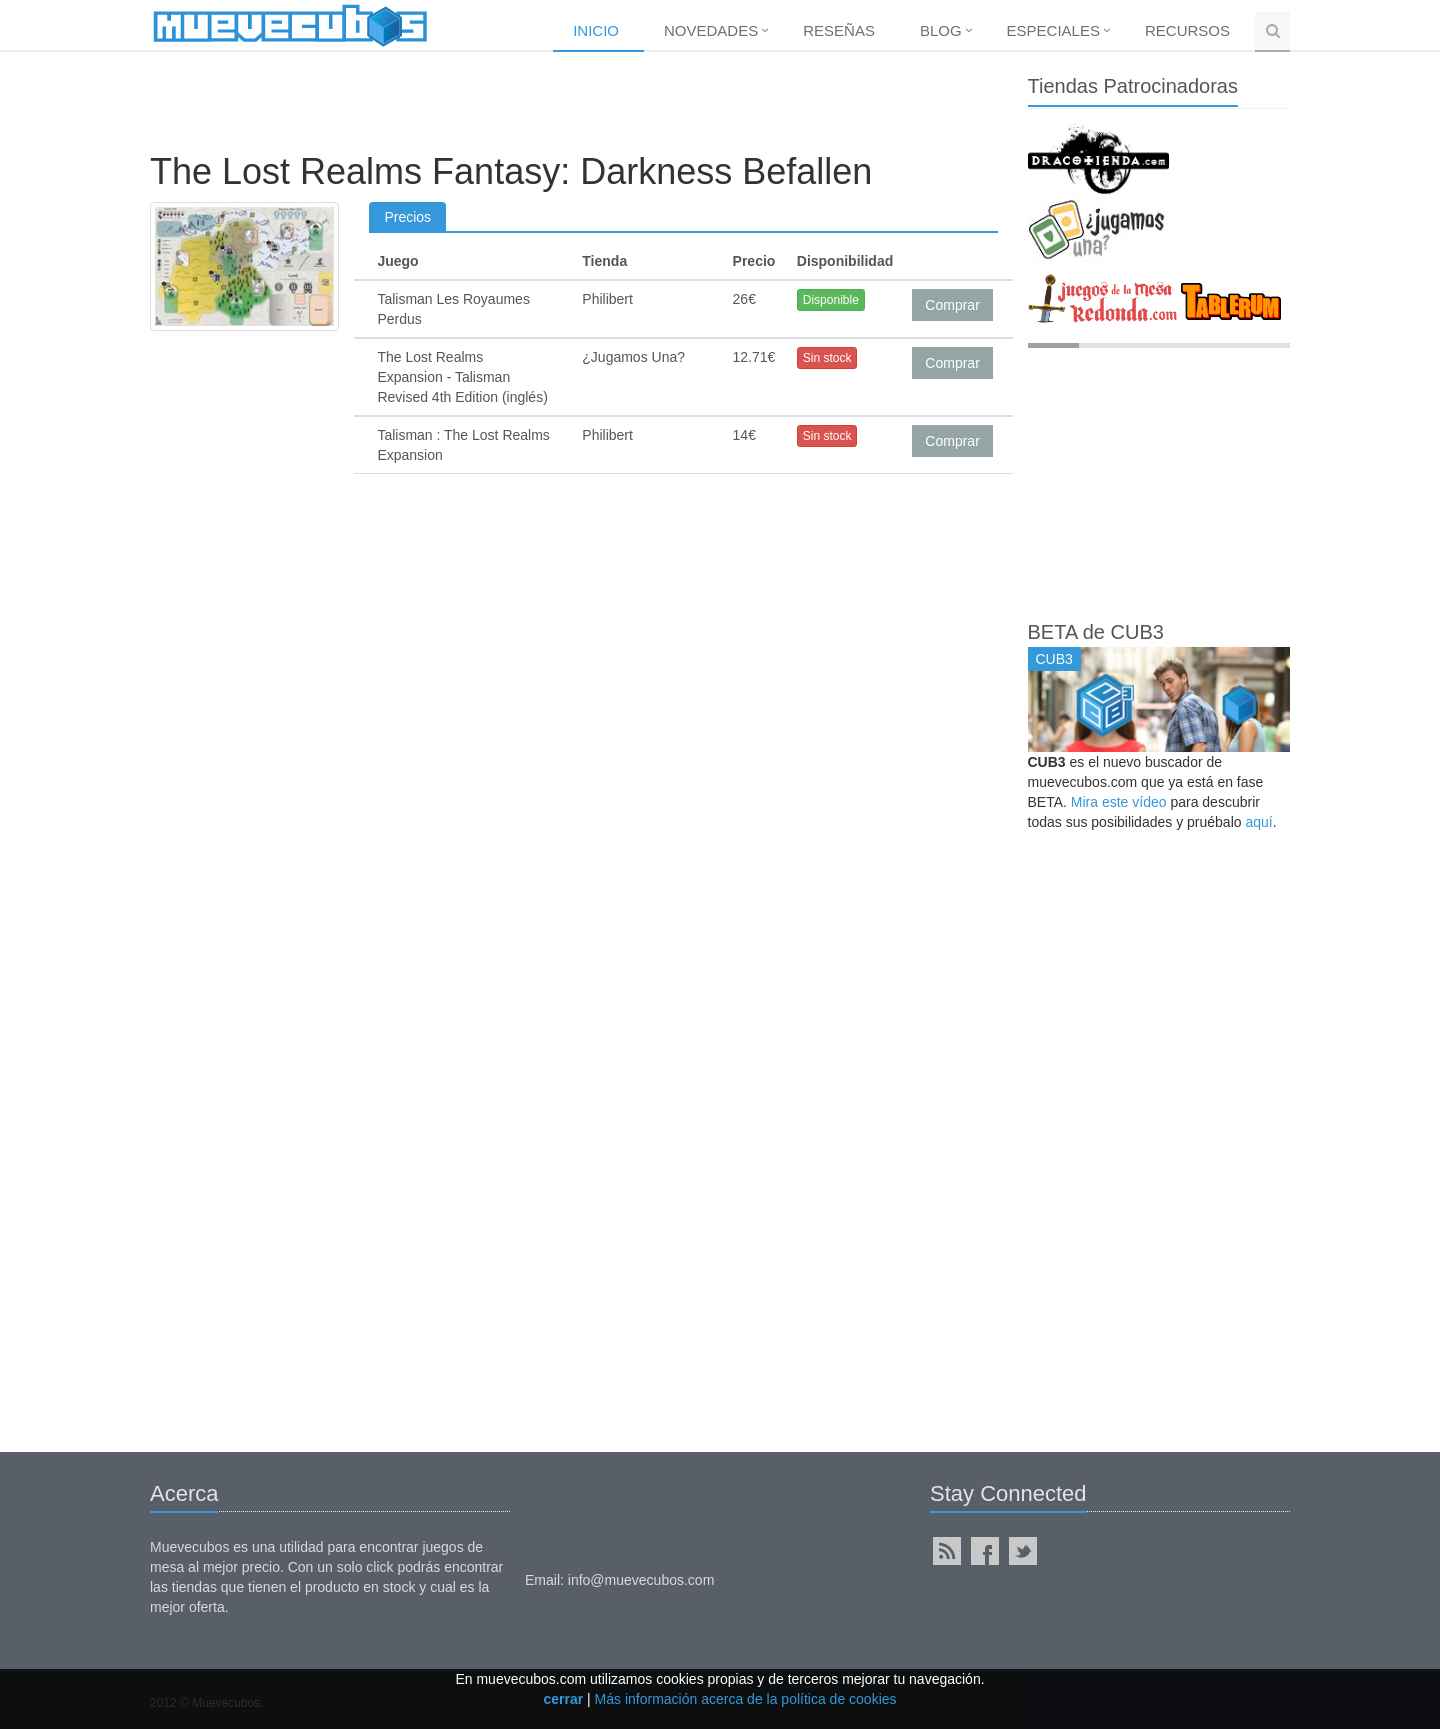  I want to click on Sin stock, so click(827, 358).